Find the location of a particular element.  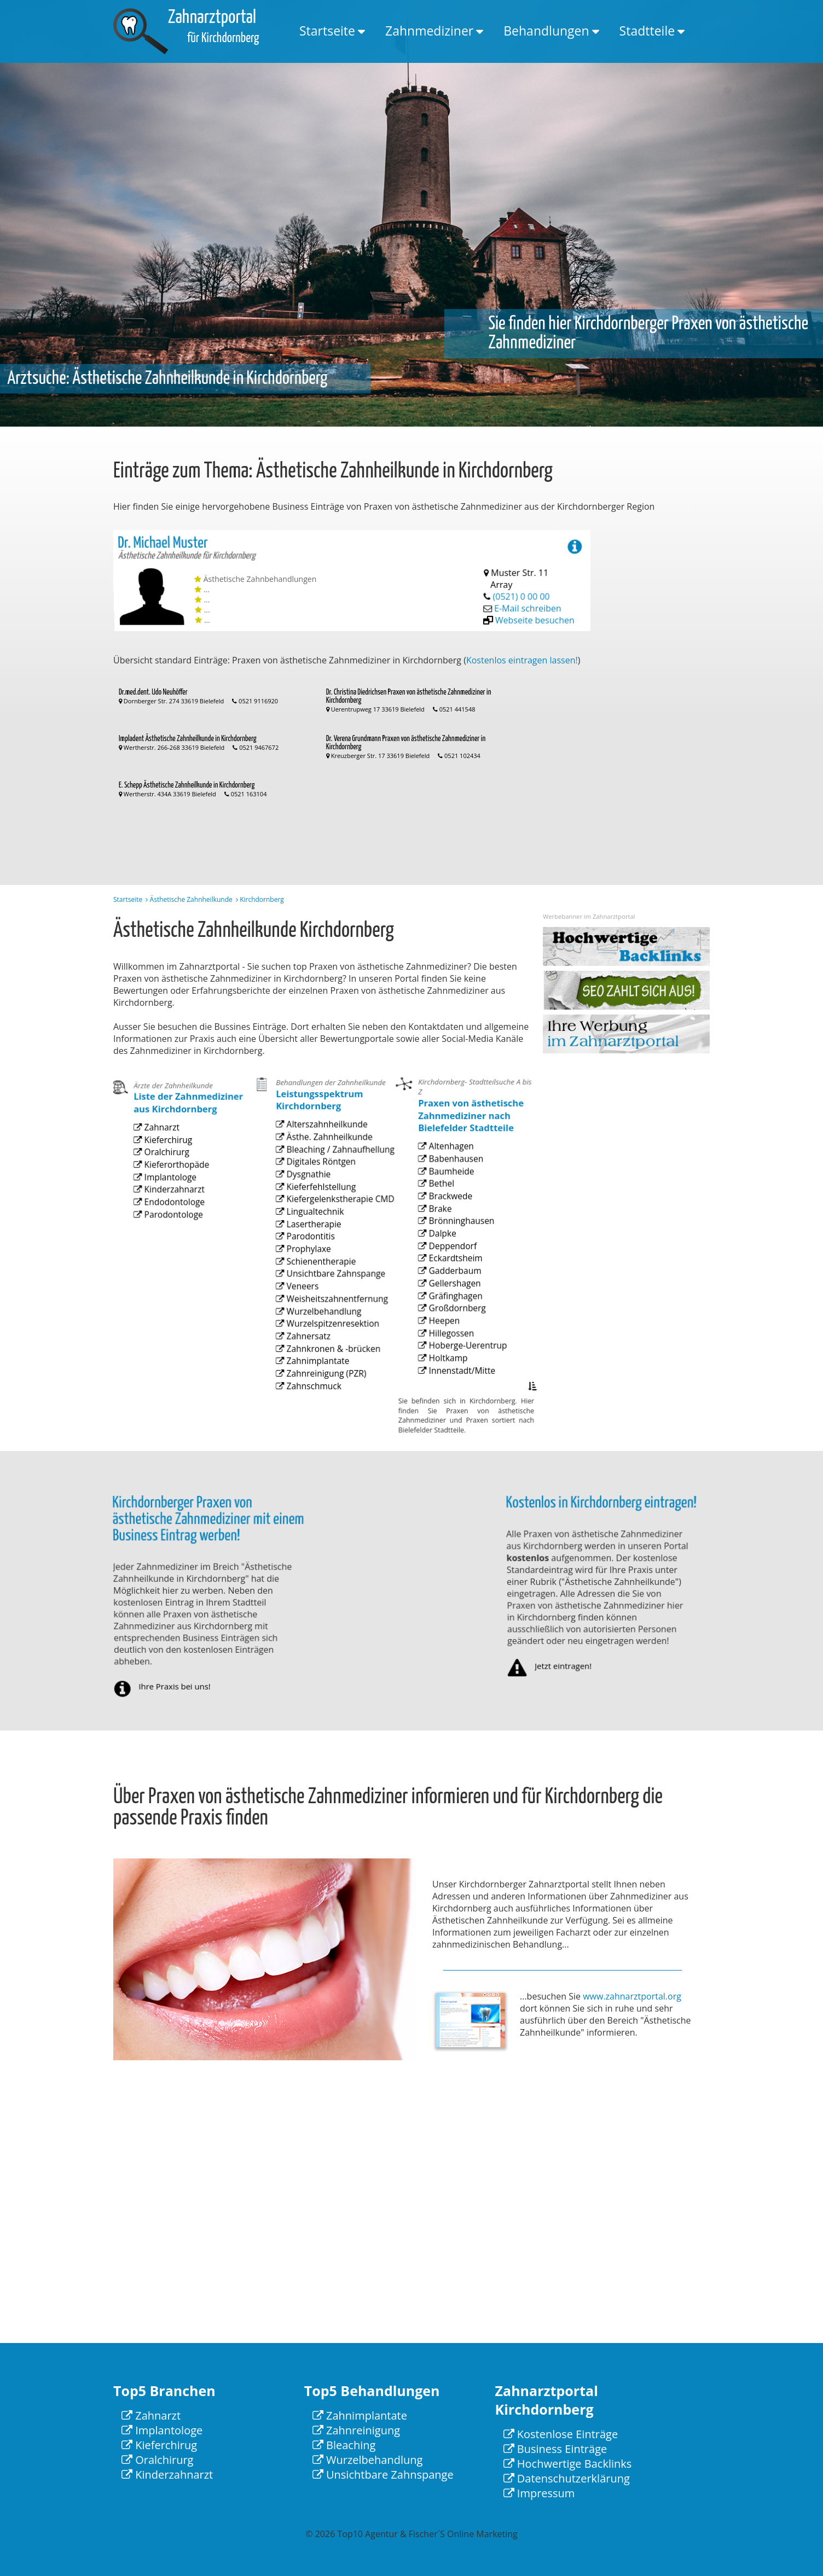

Veneers is located at coordinates (302, 1302).